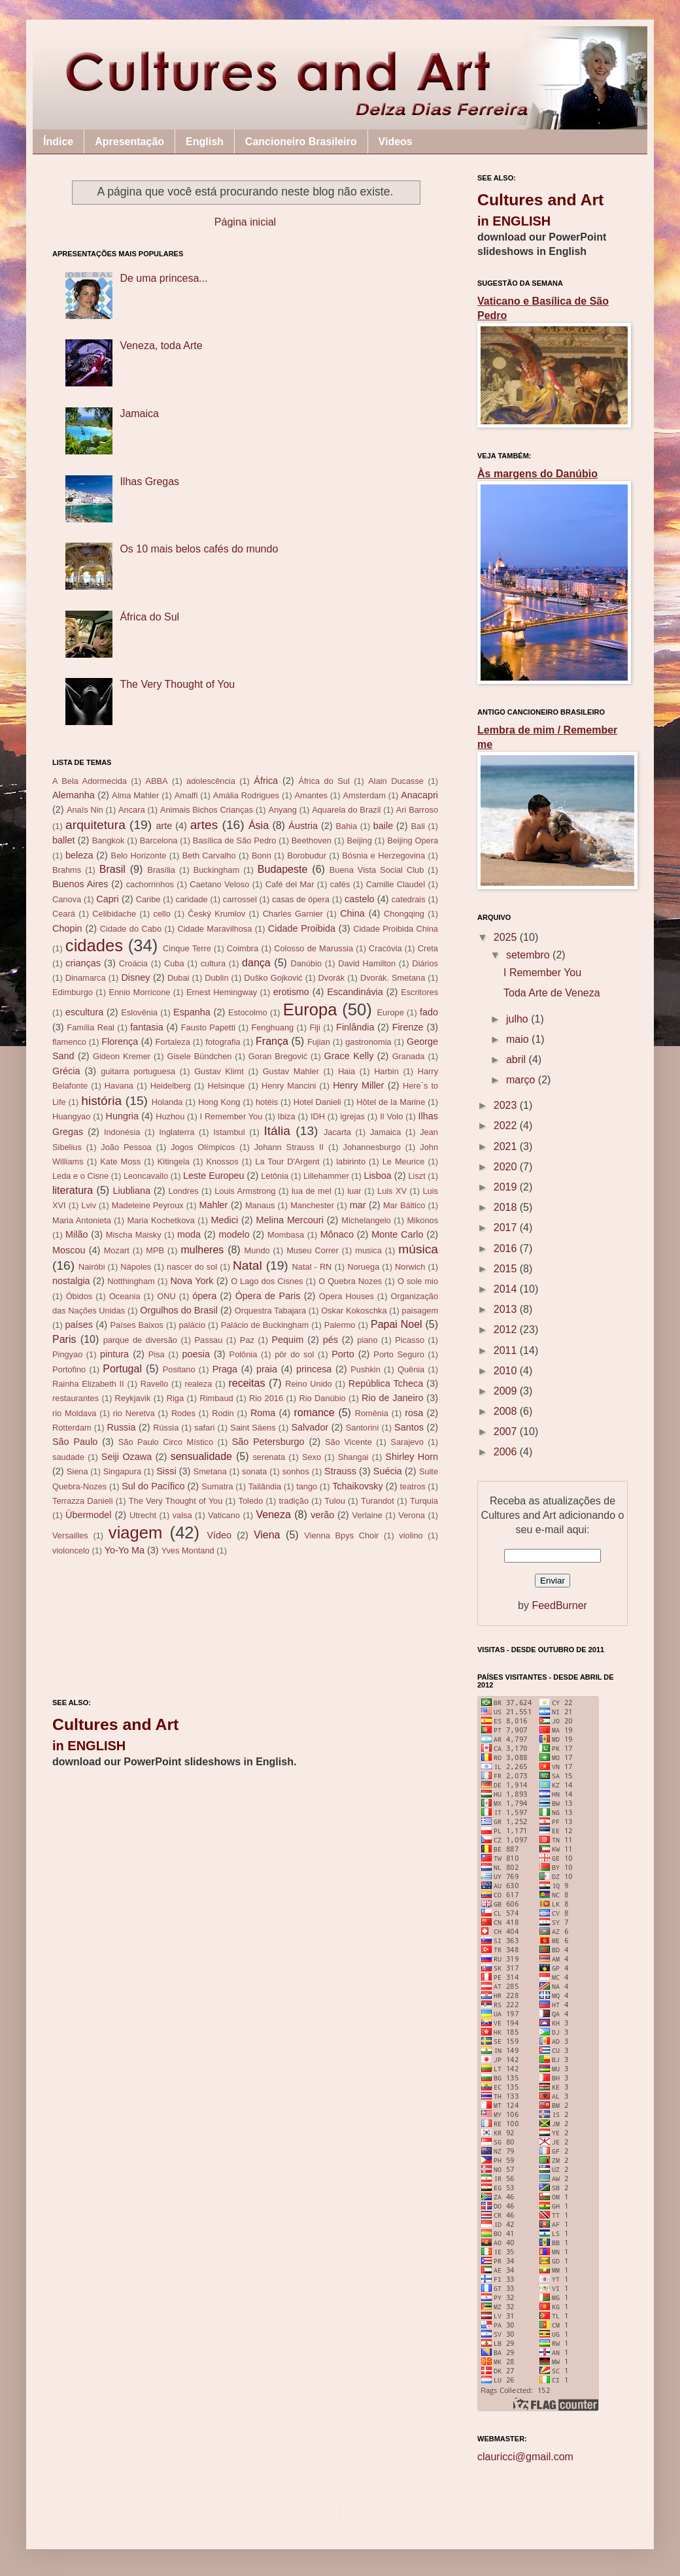 Image resolution: width=680 pixels, height=2576 pixels. Describe the element at coordinates (64, 1339) in the screenshot. I see `Paris` at that location.